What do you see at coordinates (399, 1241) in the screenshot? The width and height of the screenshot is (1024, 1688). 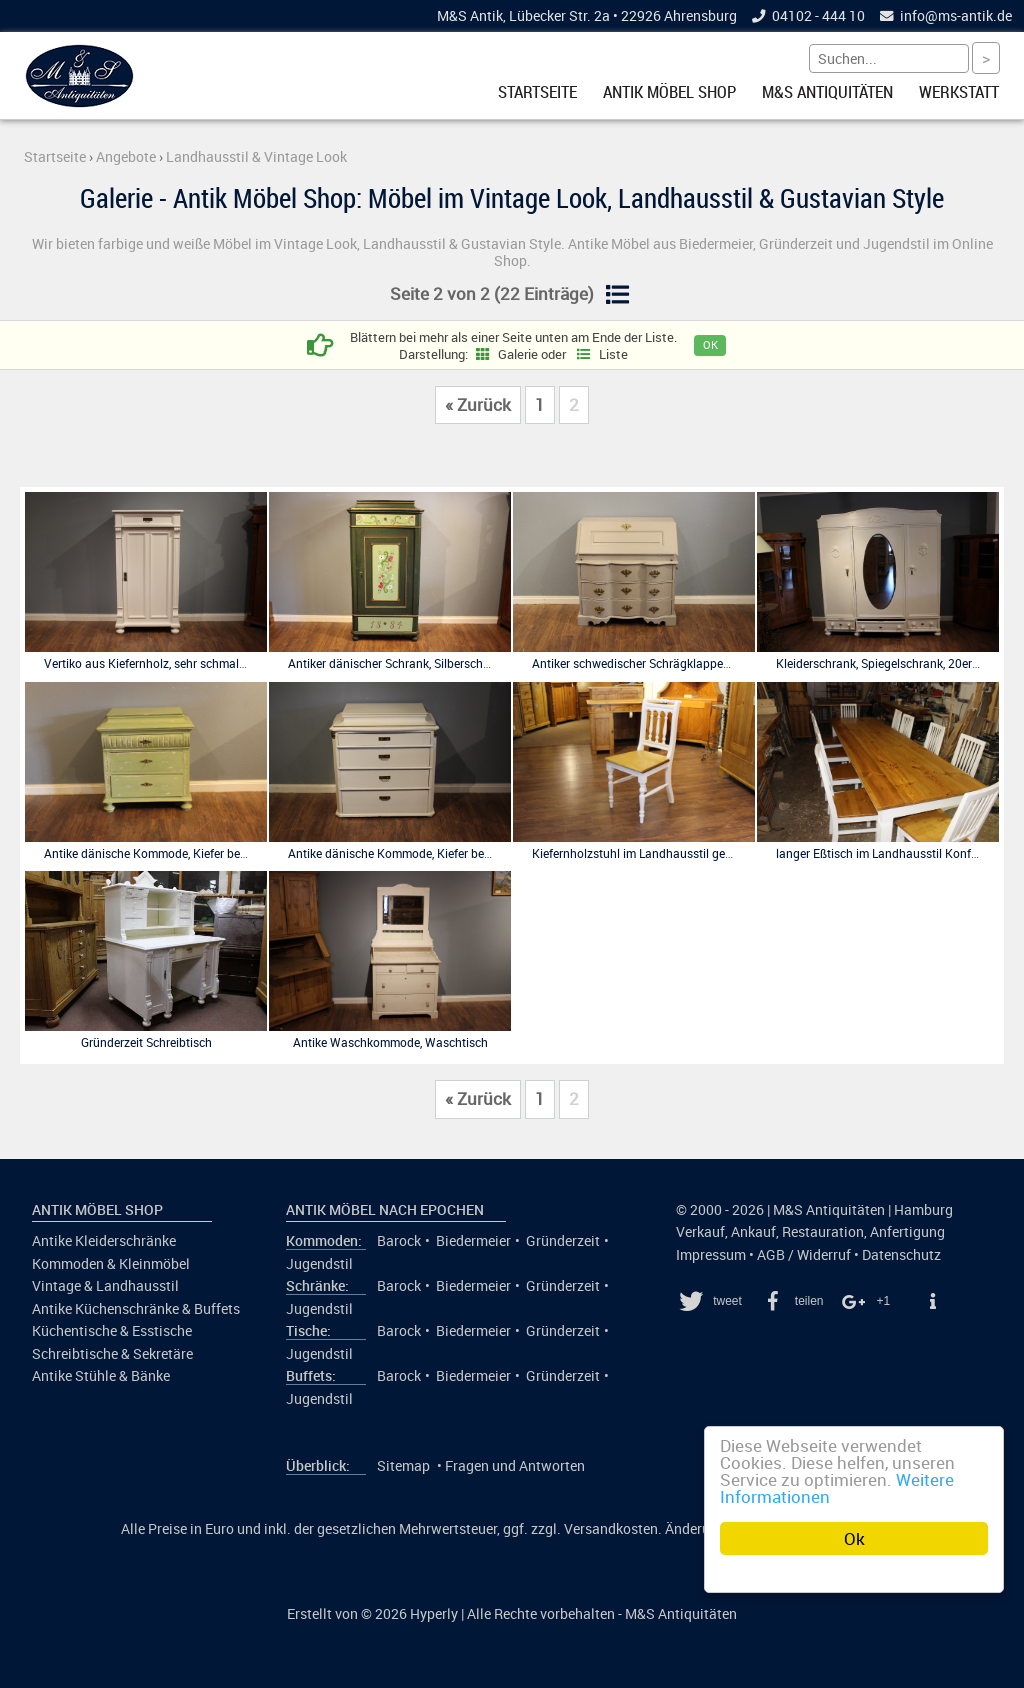 I see `Barock` at bounding box center [399, 1241].